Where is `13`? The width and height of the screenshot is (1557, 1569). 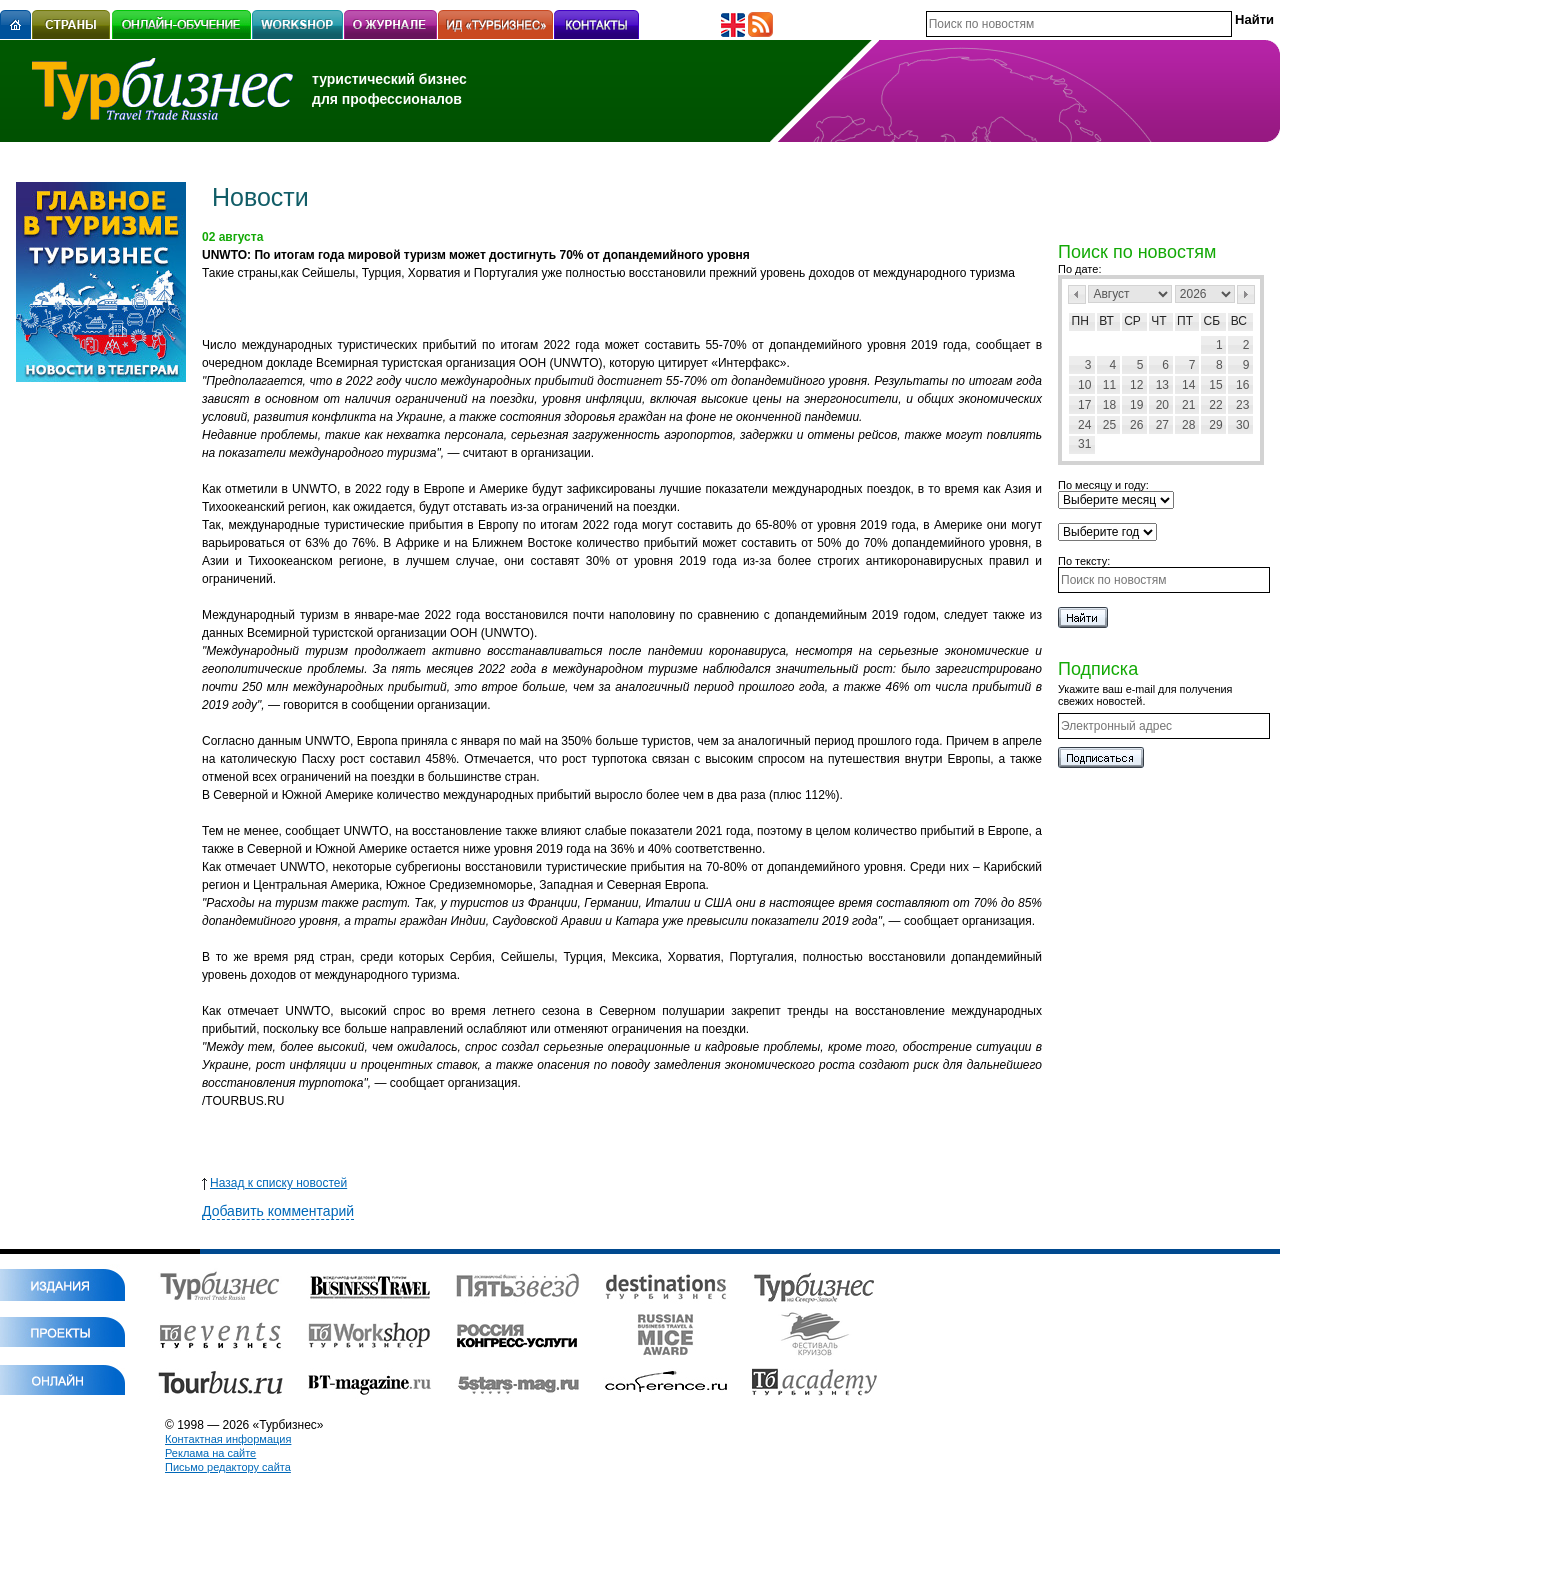 13 is located at coordinates (1162, 385).